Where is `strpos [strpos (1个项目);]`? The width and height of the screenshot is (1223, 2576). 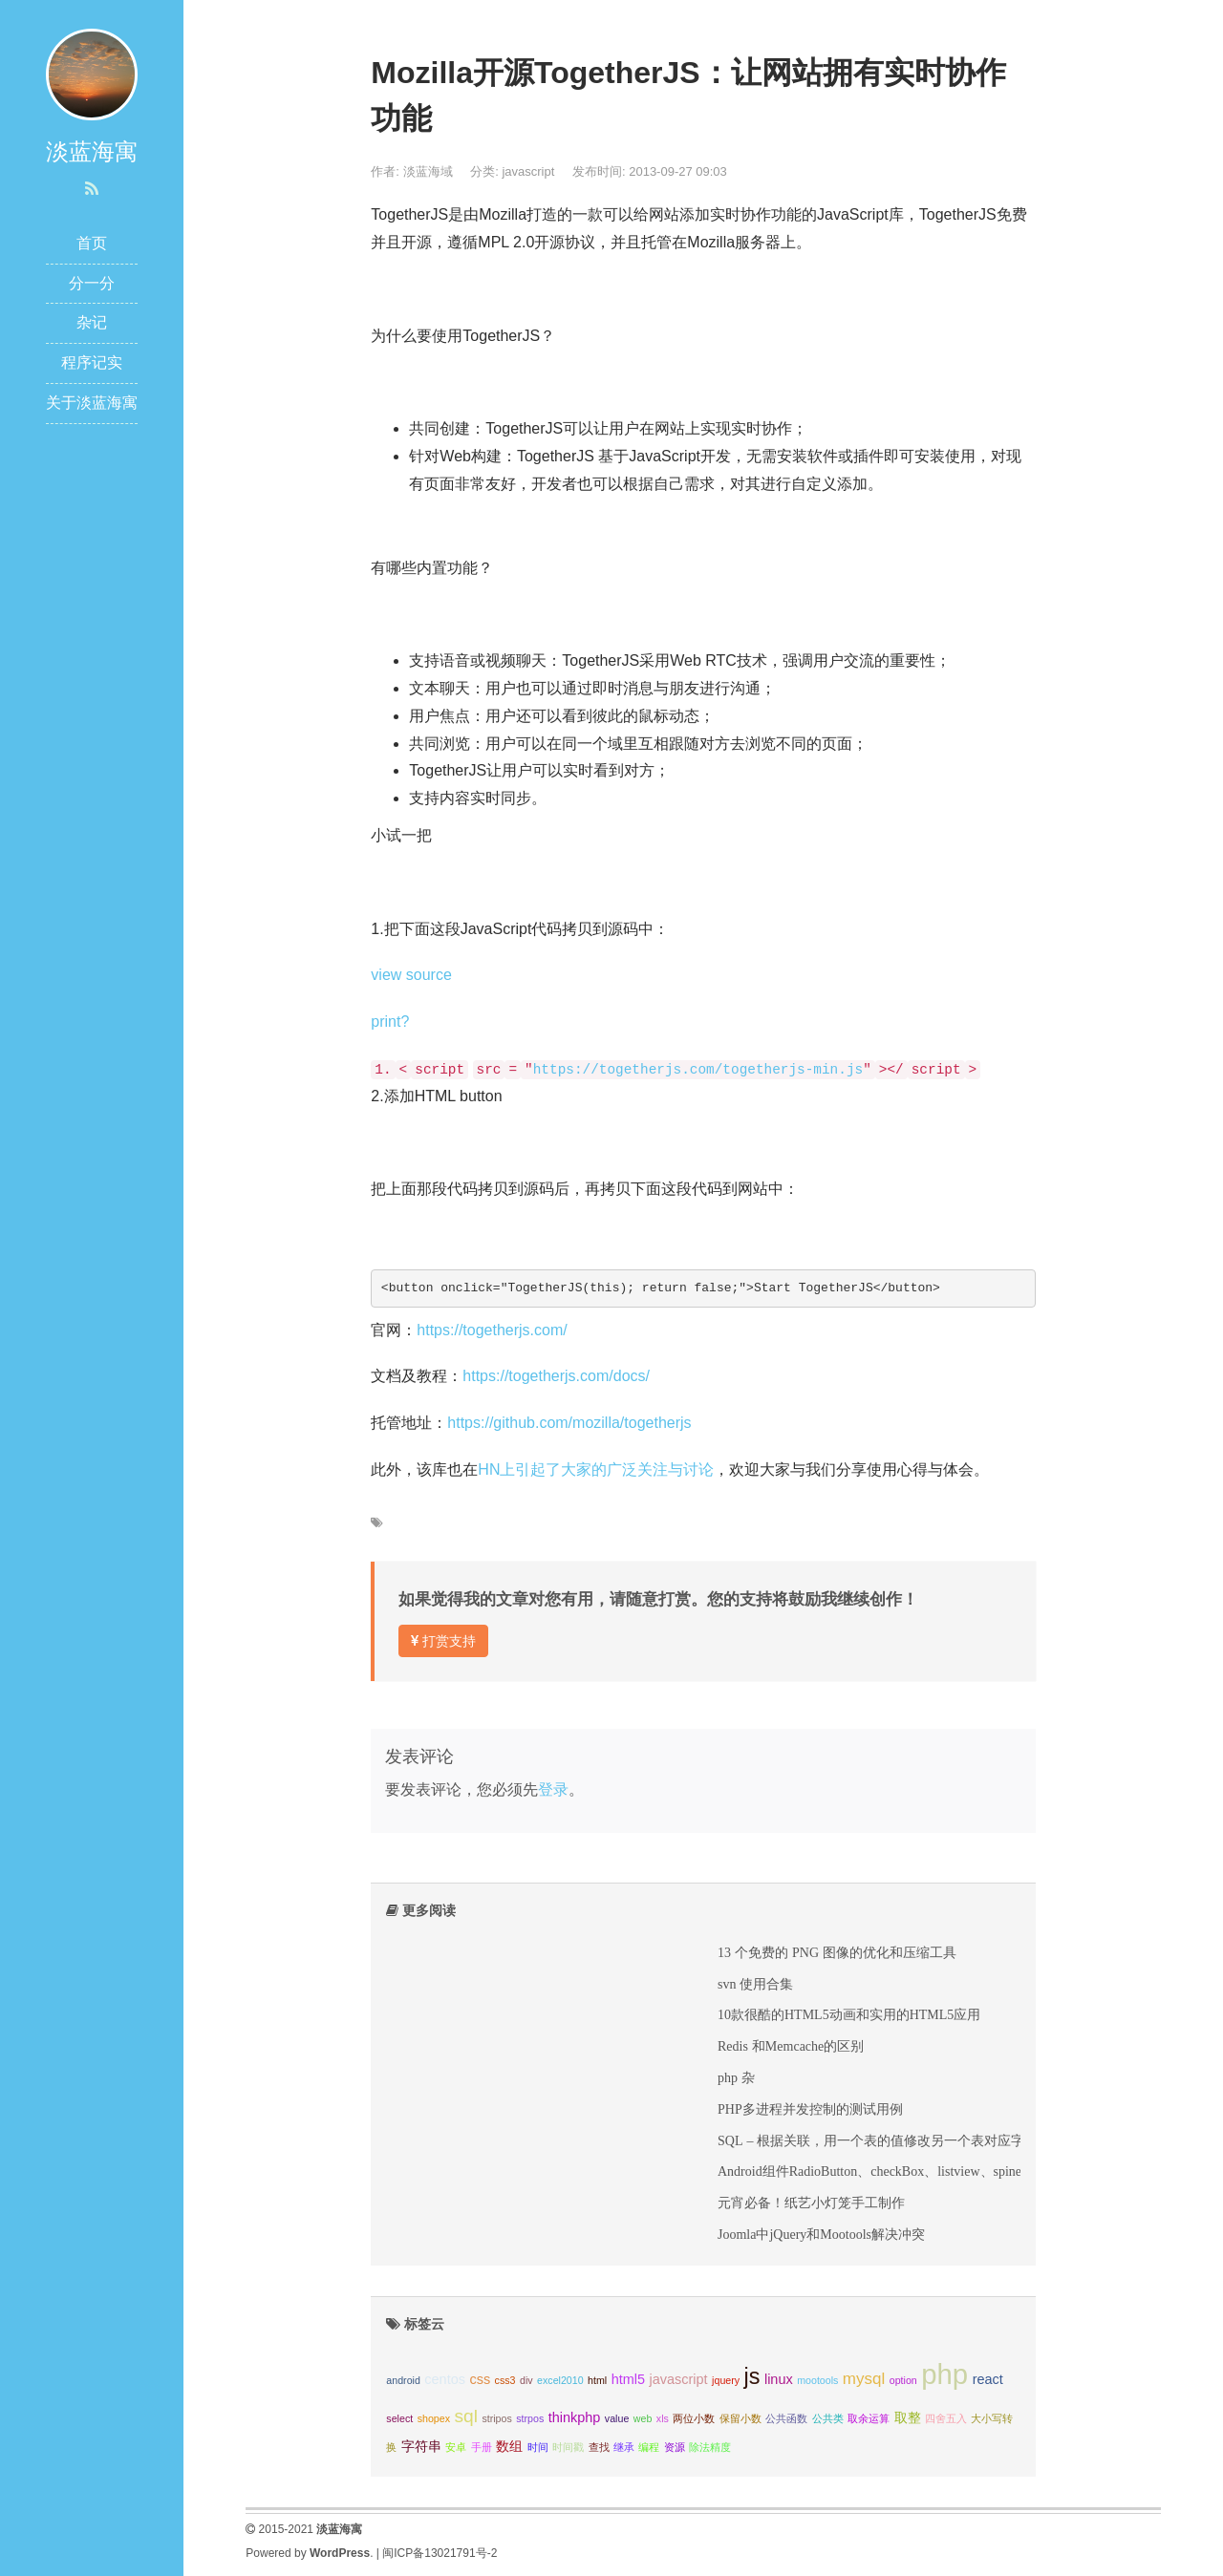 strpos [strpos (1个项目);] is located at coordinates (530, 2418).